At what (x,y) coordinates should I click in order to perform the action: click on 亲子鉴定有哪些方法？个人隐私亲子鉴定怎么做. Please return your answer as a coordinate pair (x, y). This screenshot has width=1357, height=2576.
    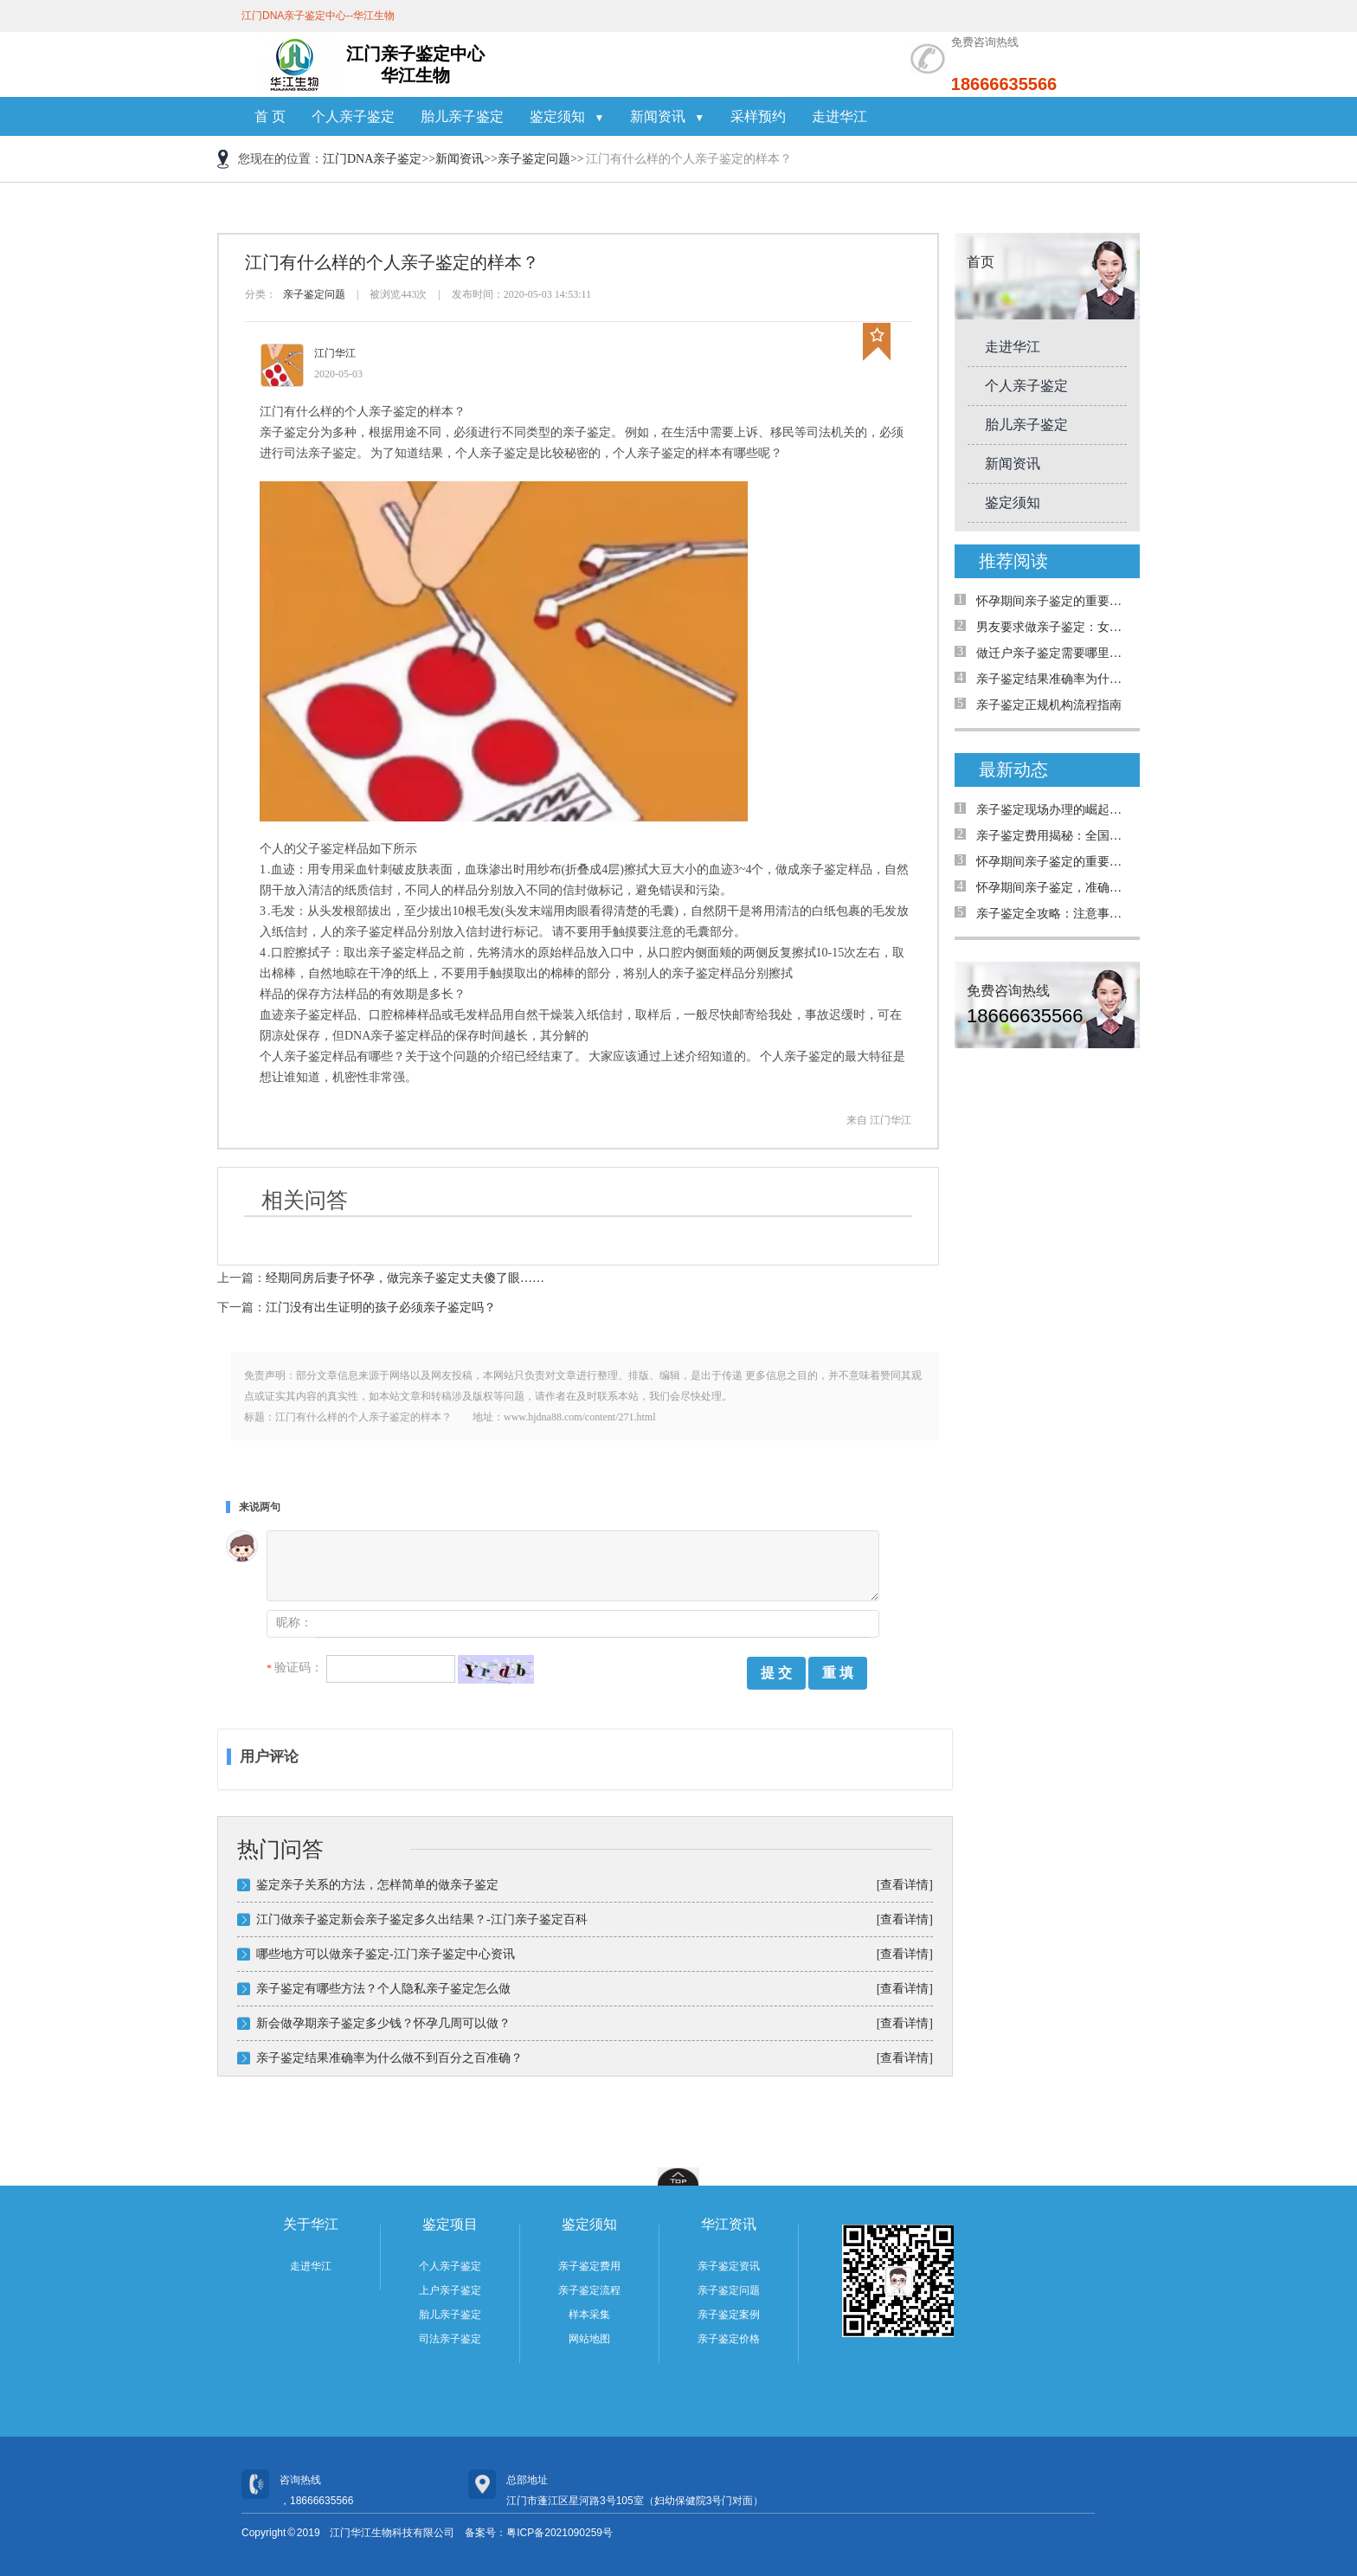
    Looking at the image, I should click on (383, 1988).